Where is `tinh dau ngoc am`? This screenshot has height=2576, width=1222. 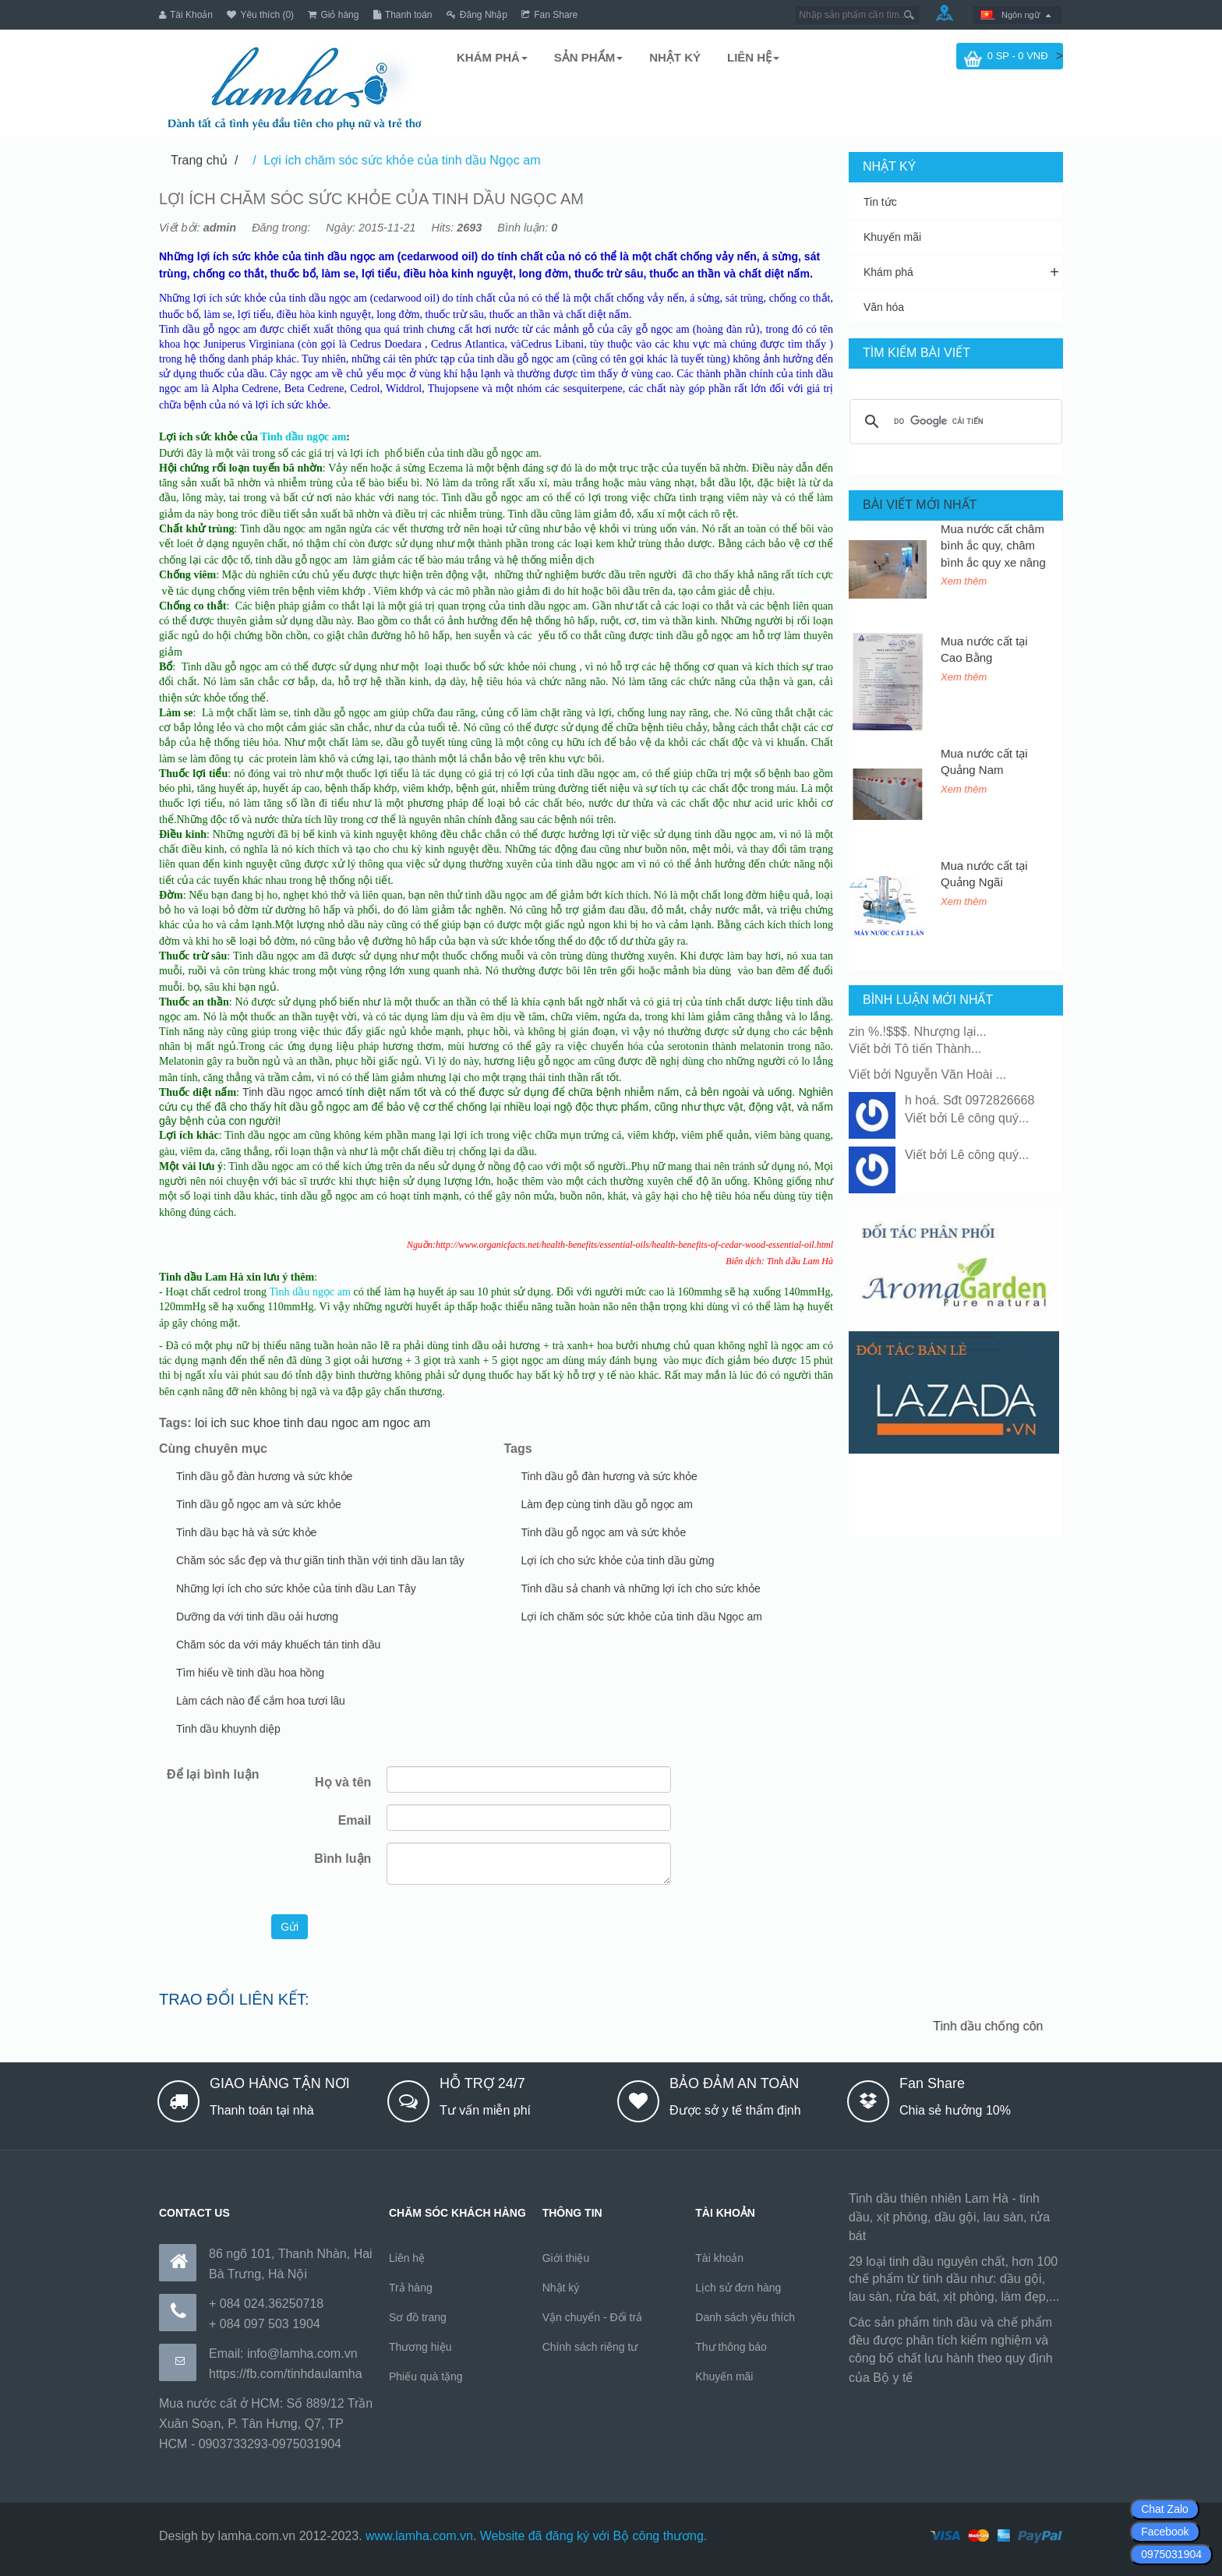 tinh dau ngoc am is located at coordinates (332, 1422).